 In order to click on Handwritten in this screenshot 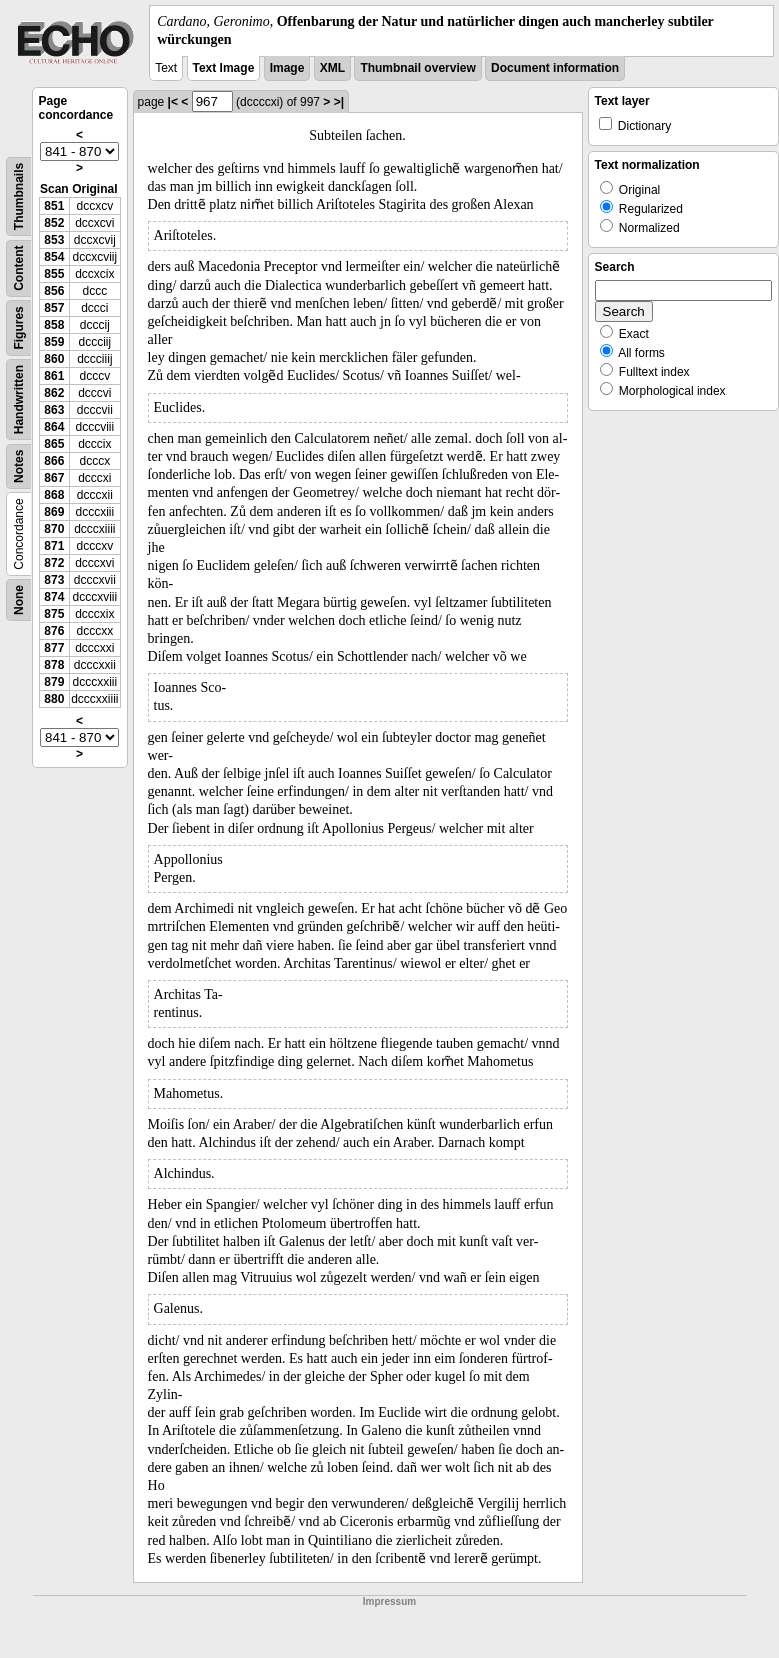, I will do `click(19, 399)`.